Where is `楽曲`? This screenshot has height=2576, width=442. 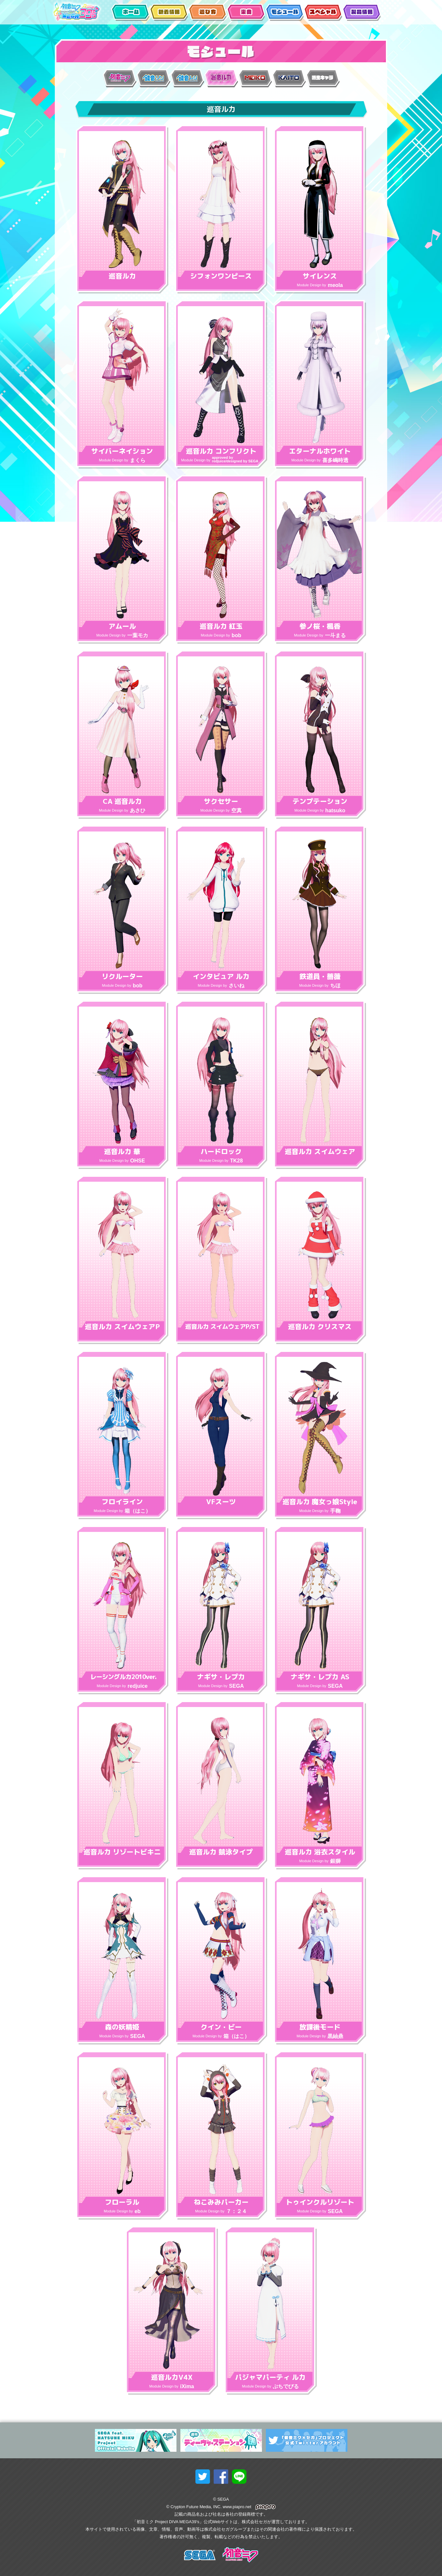 楽曲 is located at coordinates (246, 12).